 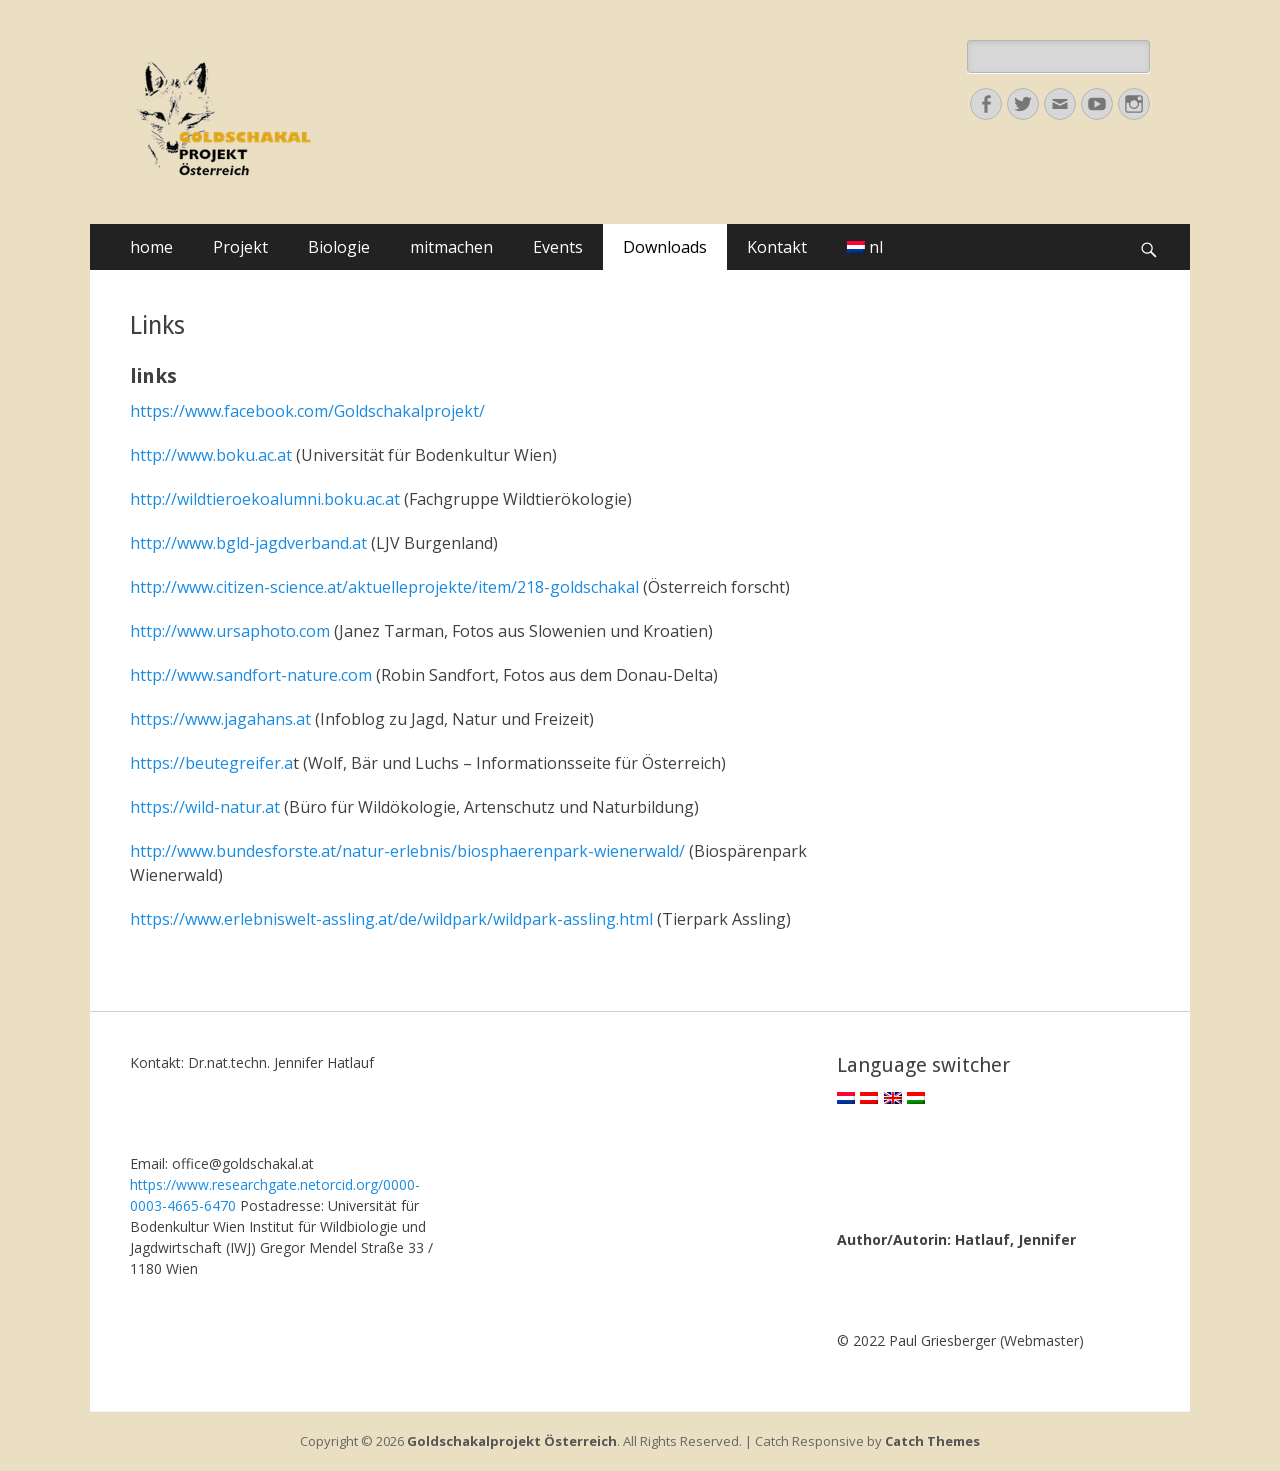 I want to click on http://www.sandfort-nature.com, so click(x=251, y=675).